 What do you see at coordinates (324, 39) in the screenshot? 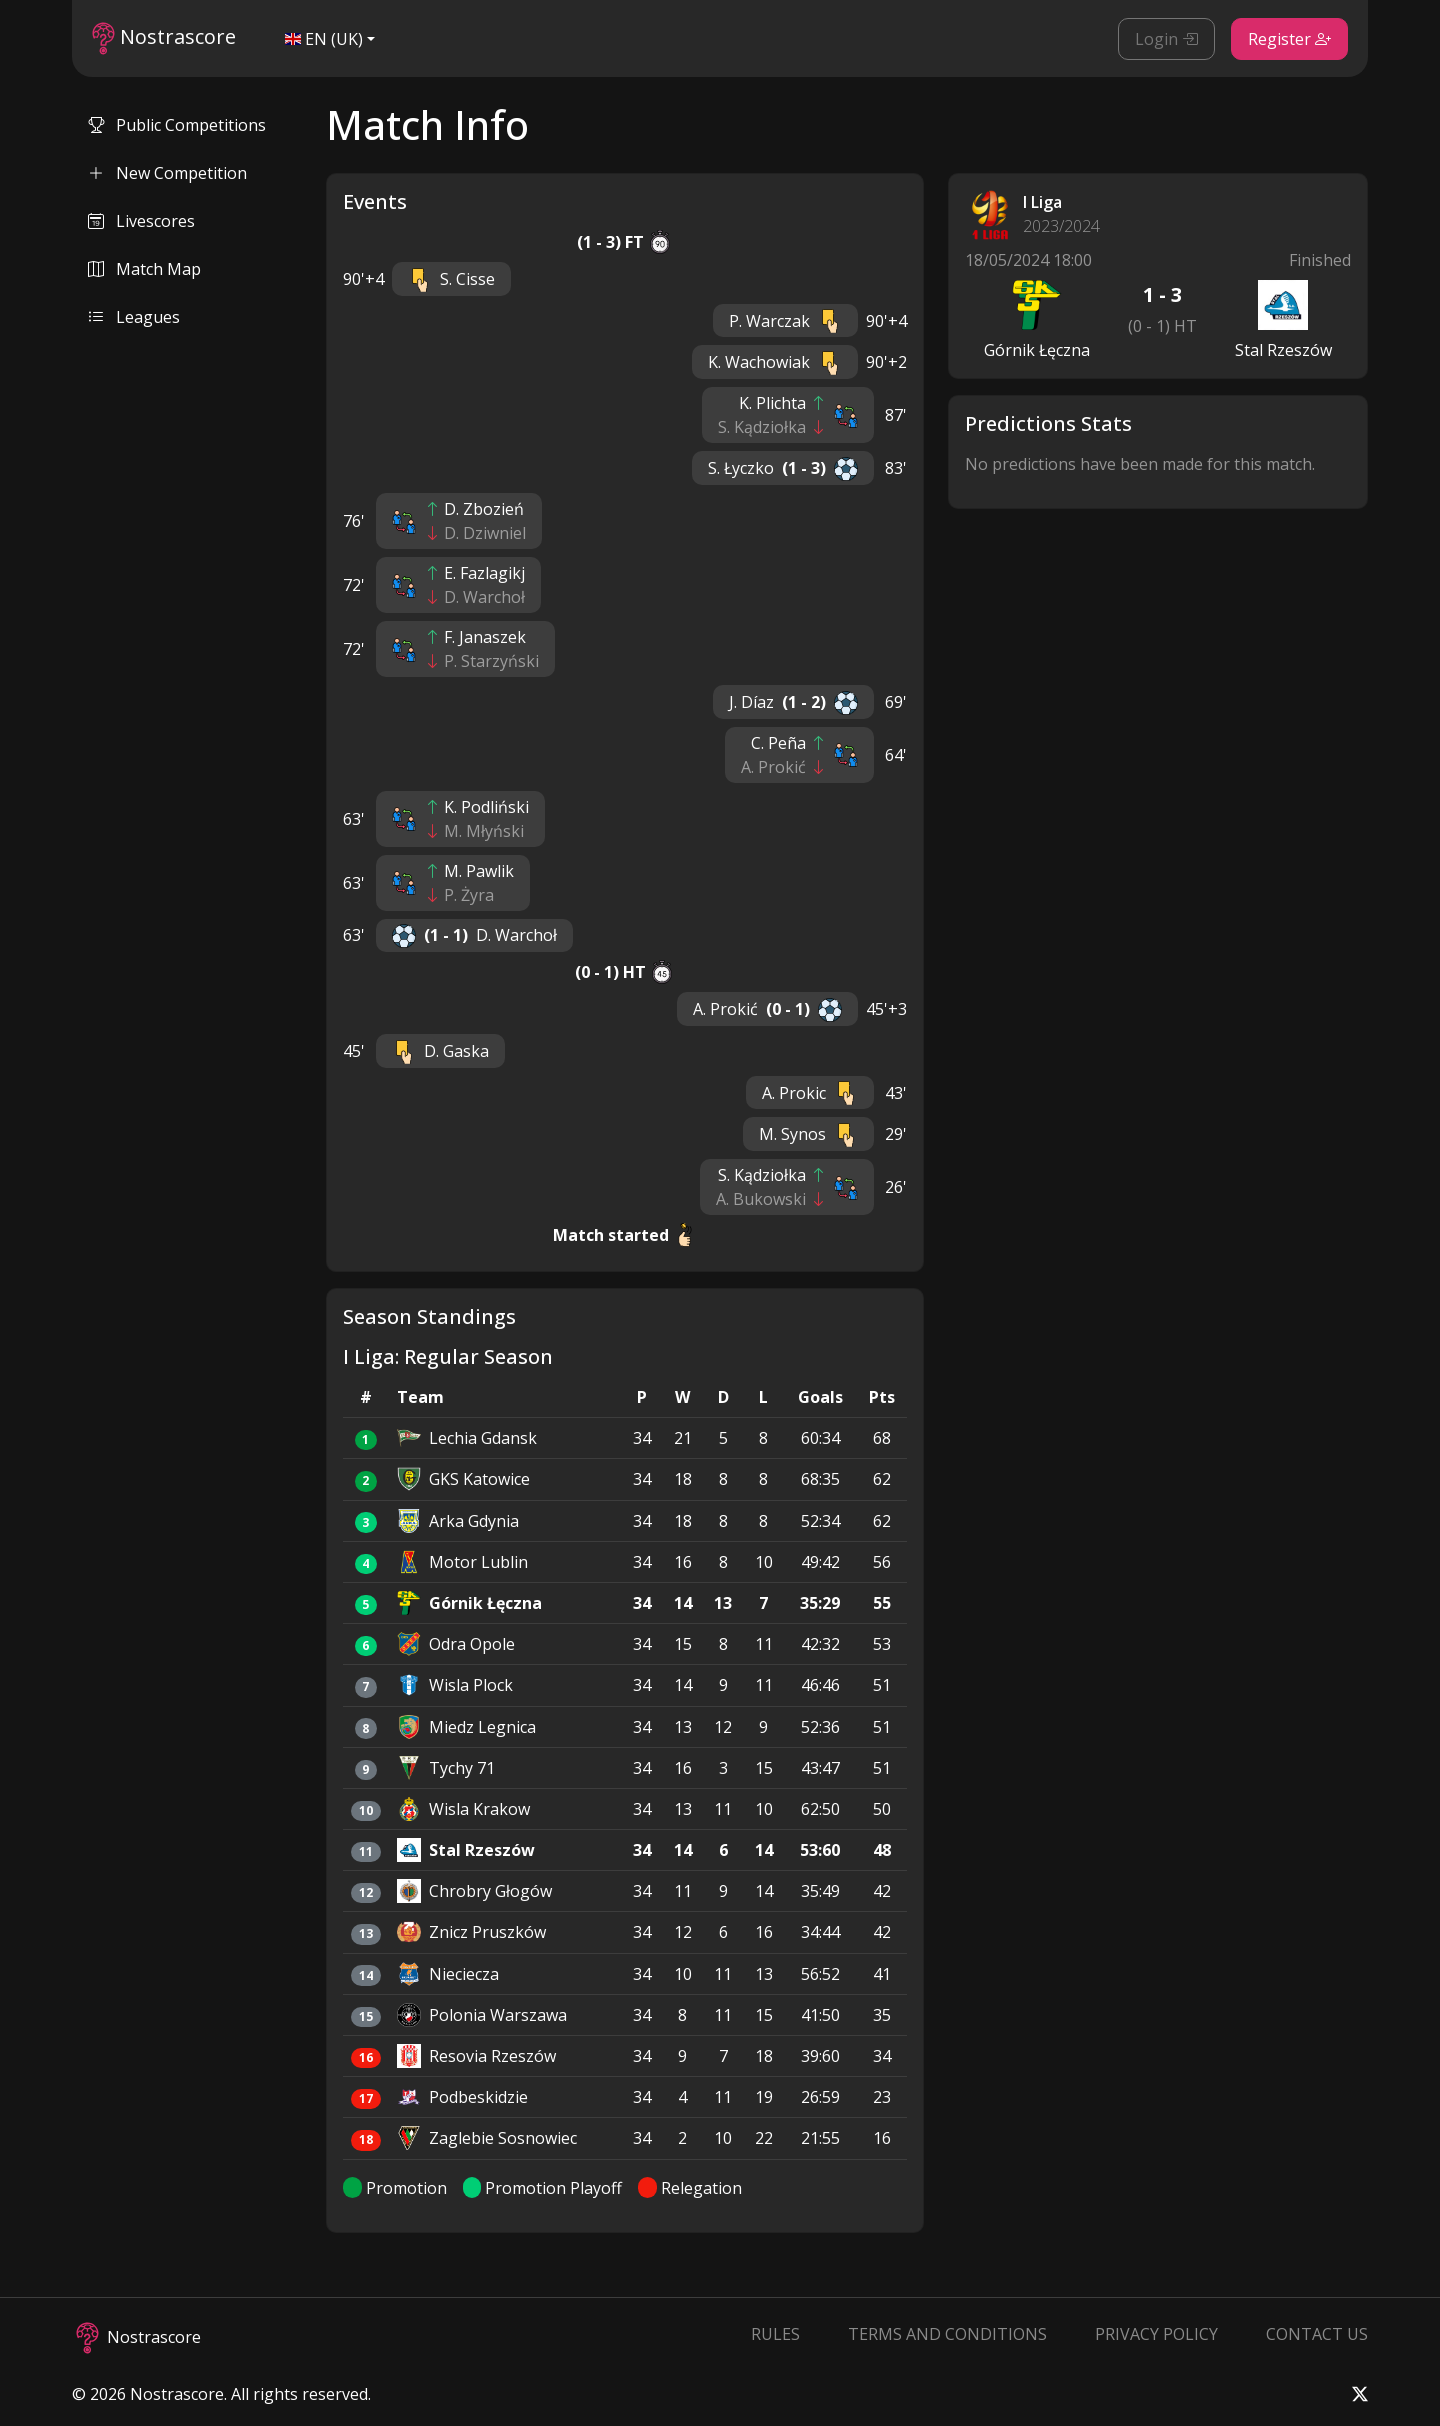
I see `EN (UK)` at bounding box center [324, 39].